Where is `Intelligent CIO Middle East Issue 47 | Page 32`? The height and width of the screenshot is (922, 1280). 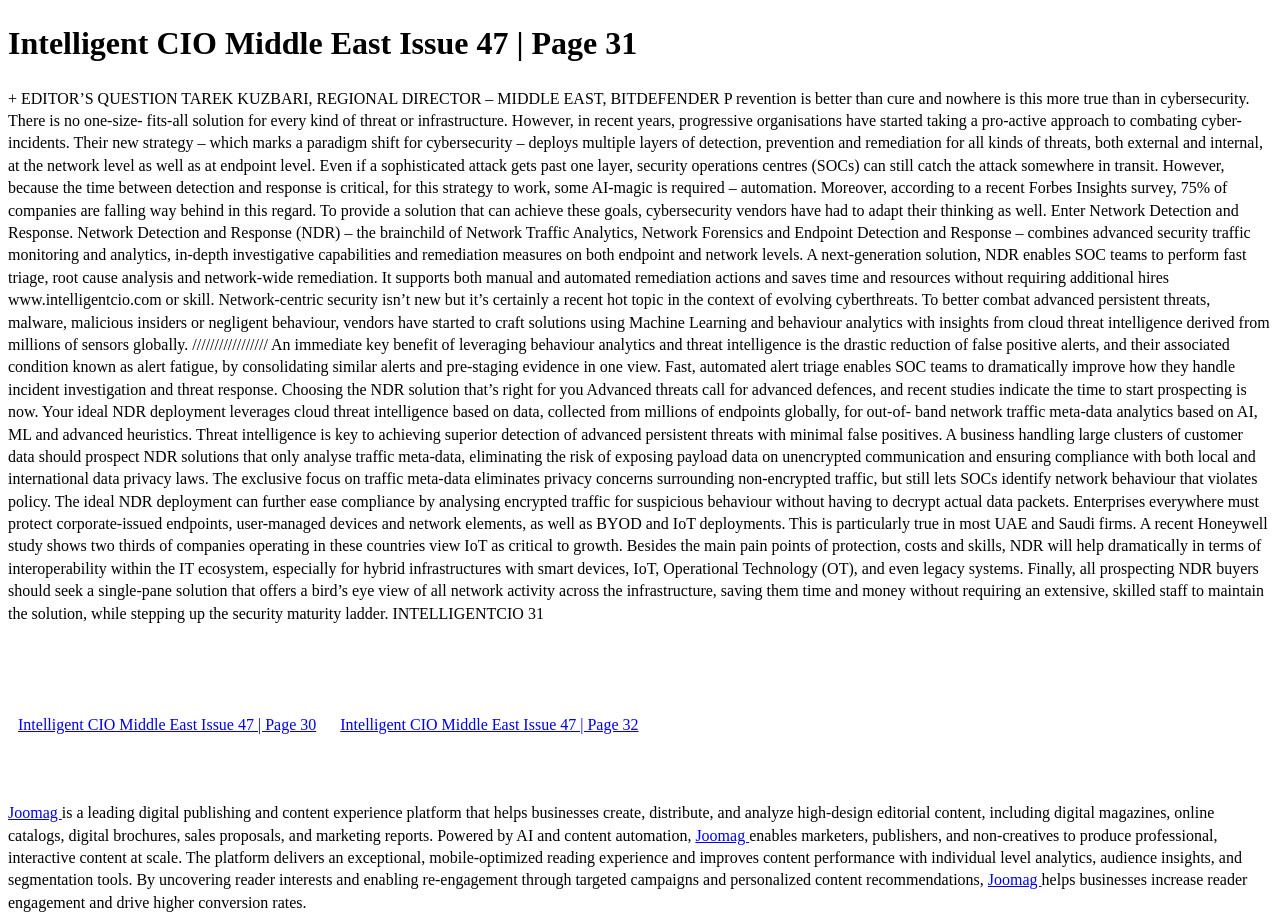
Intelligent CIO Middle East Issue 47 | Page 32 is located at coordinates (489, 724).